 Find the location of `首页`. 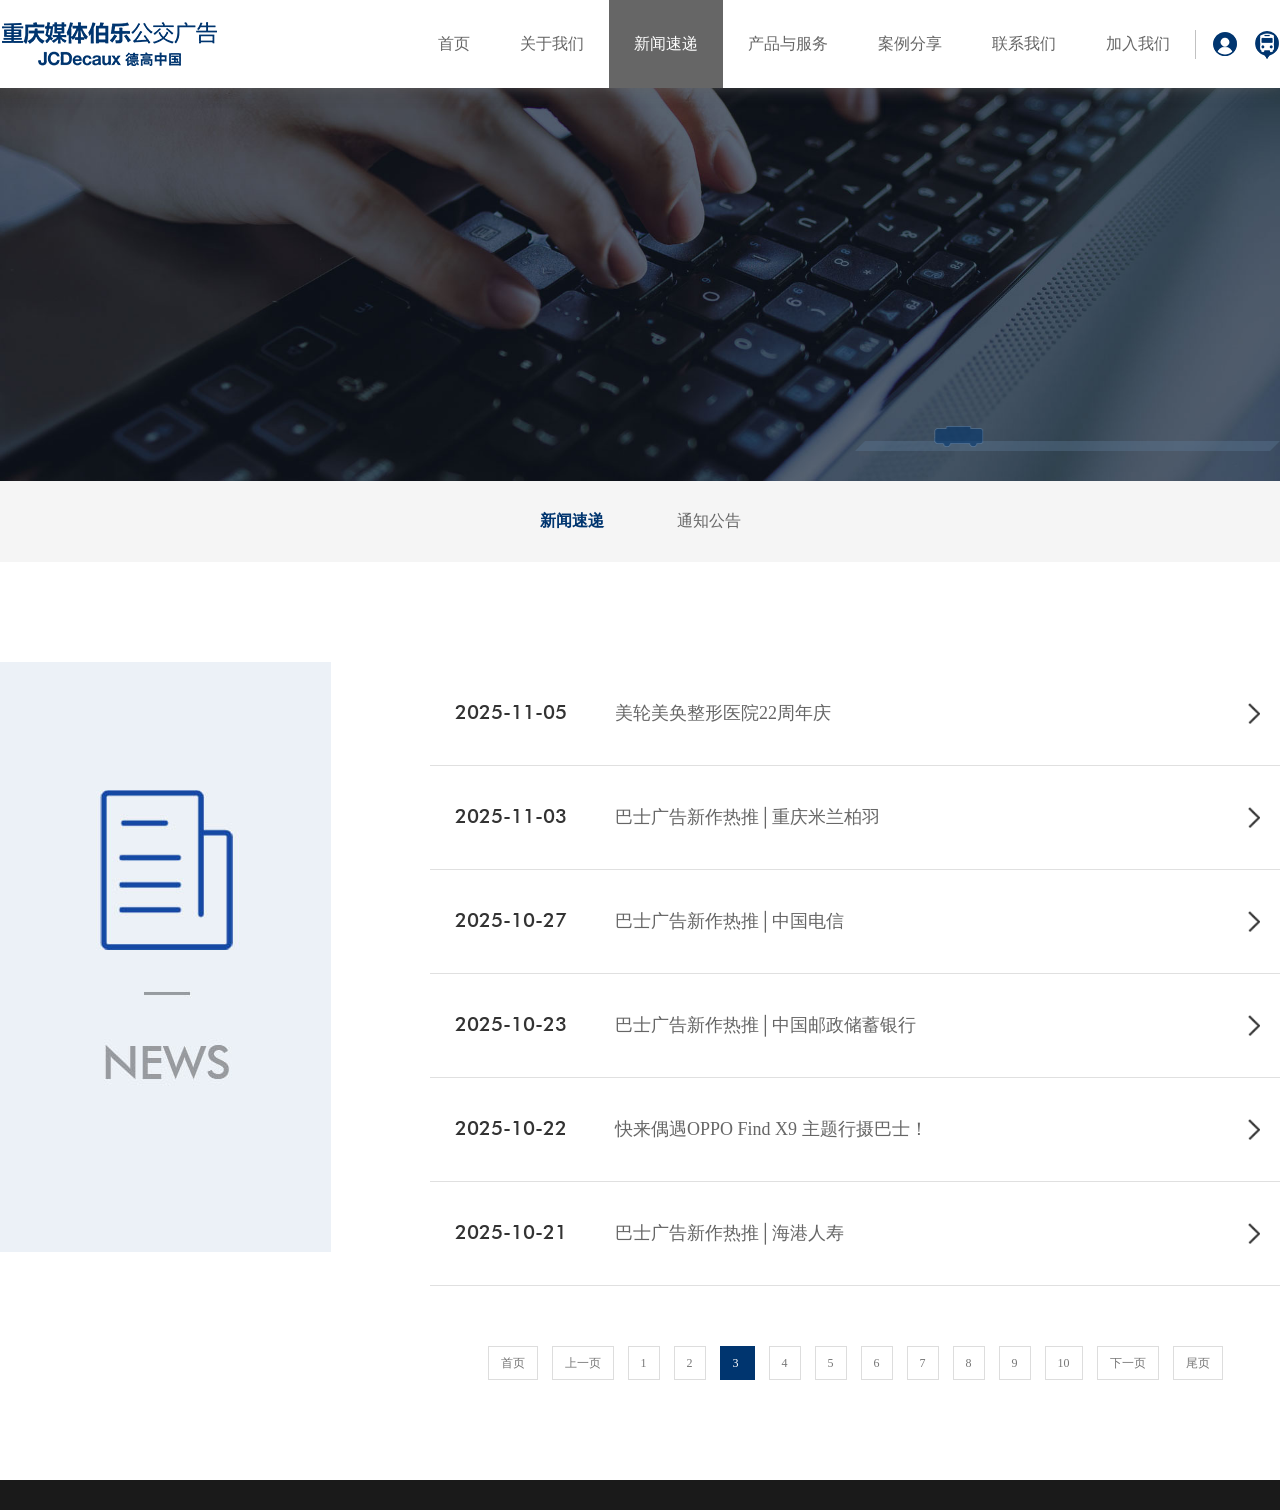

首页 is located at coordinates (454, 43).